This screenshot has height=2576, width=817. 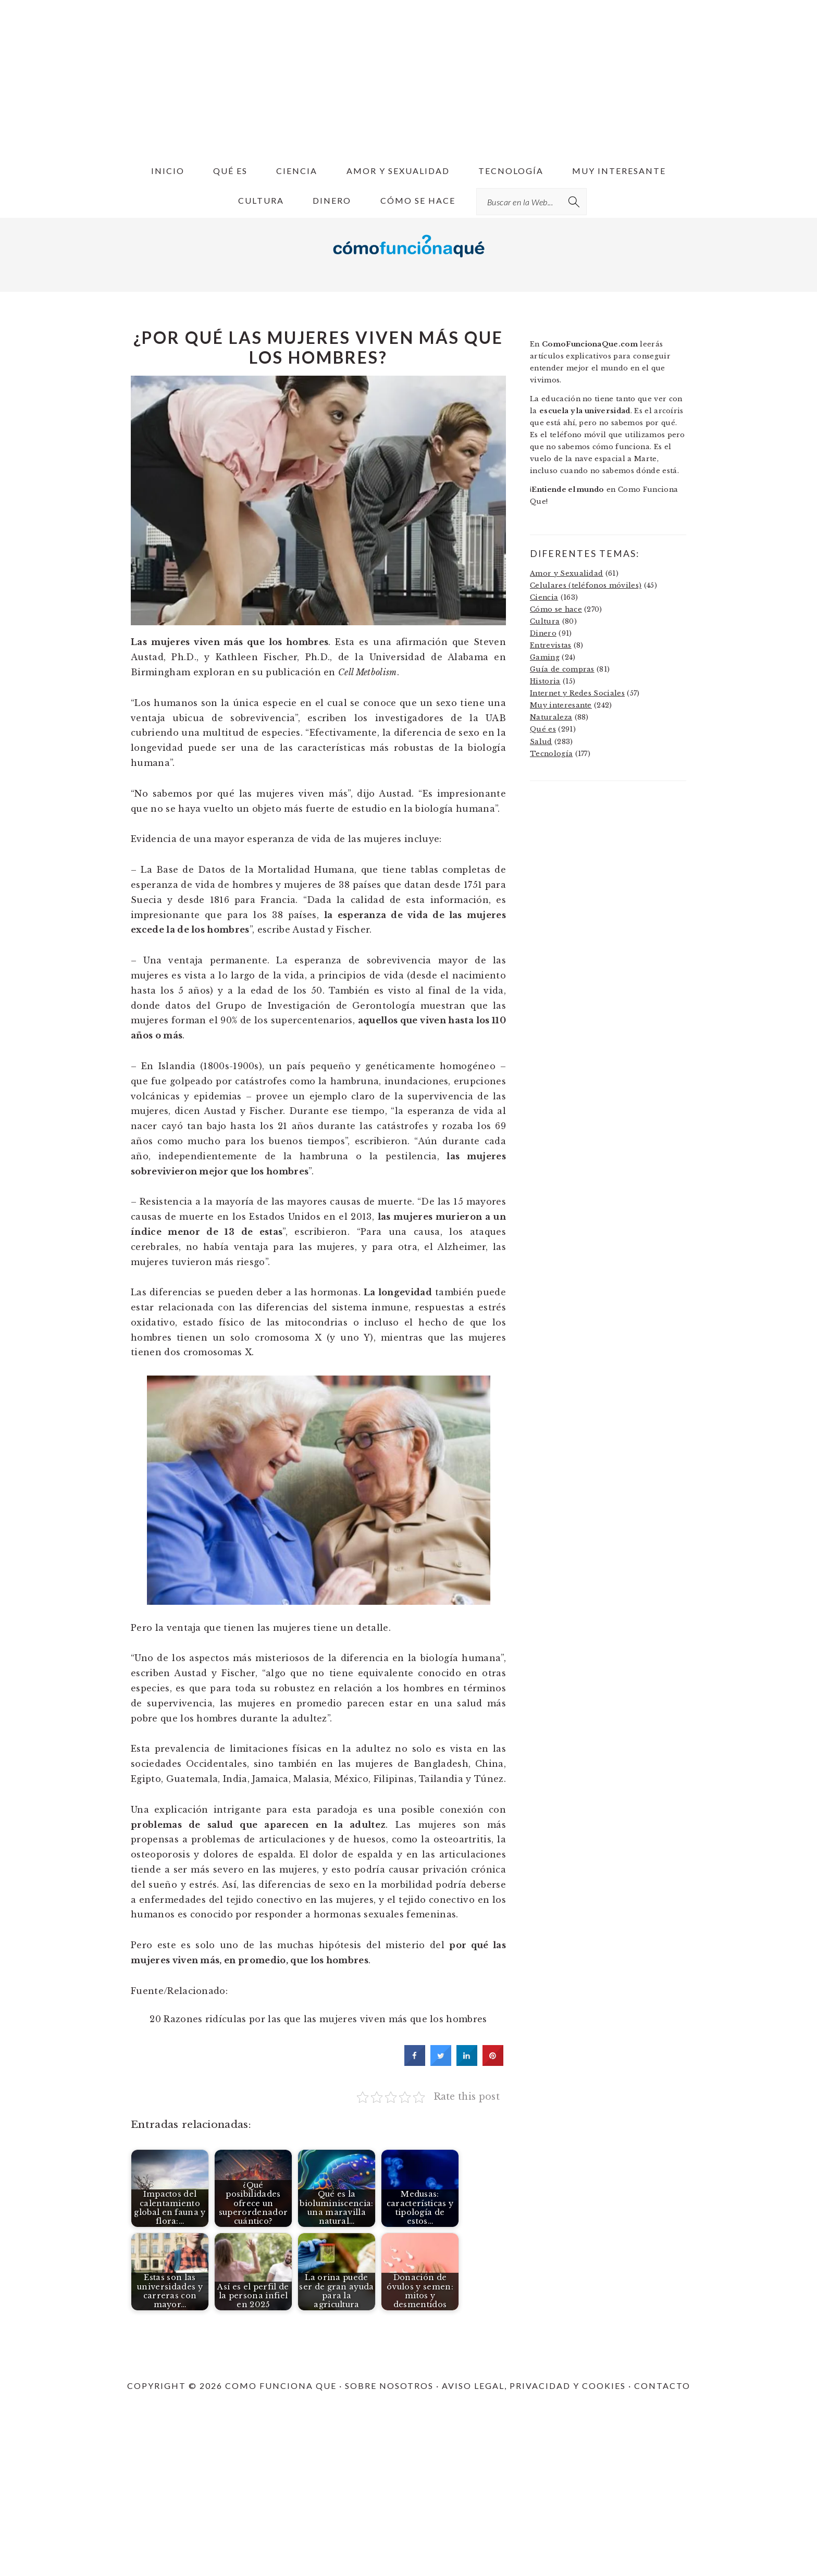 I want to click on Cultura, so click(x=545, y=621).